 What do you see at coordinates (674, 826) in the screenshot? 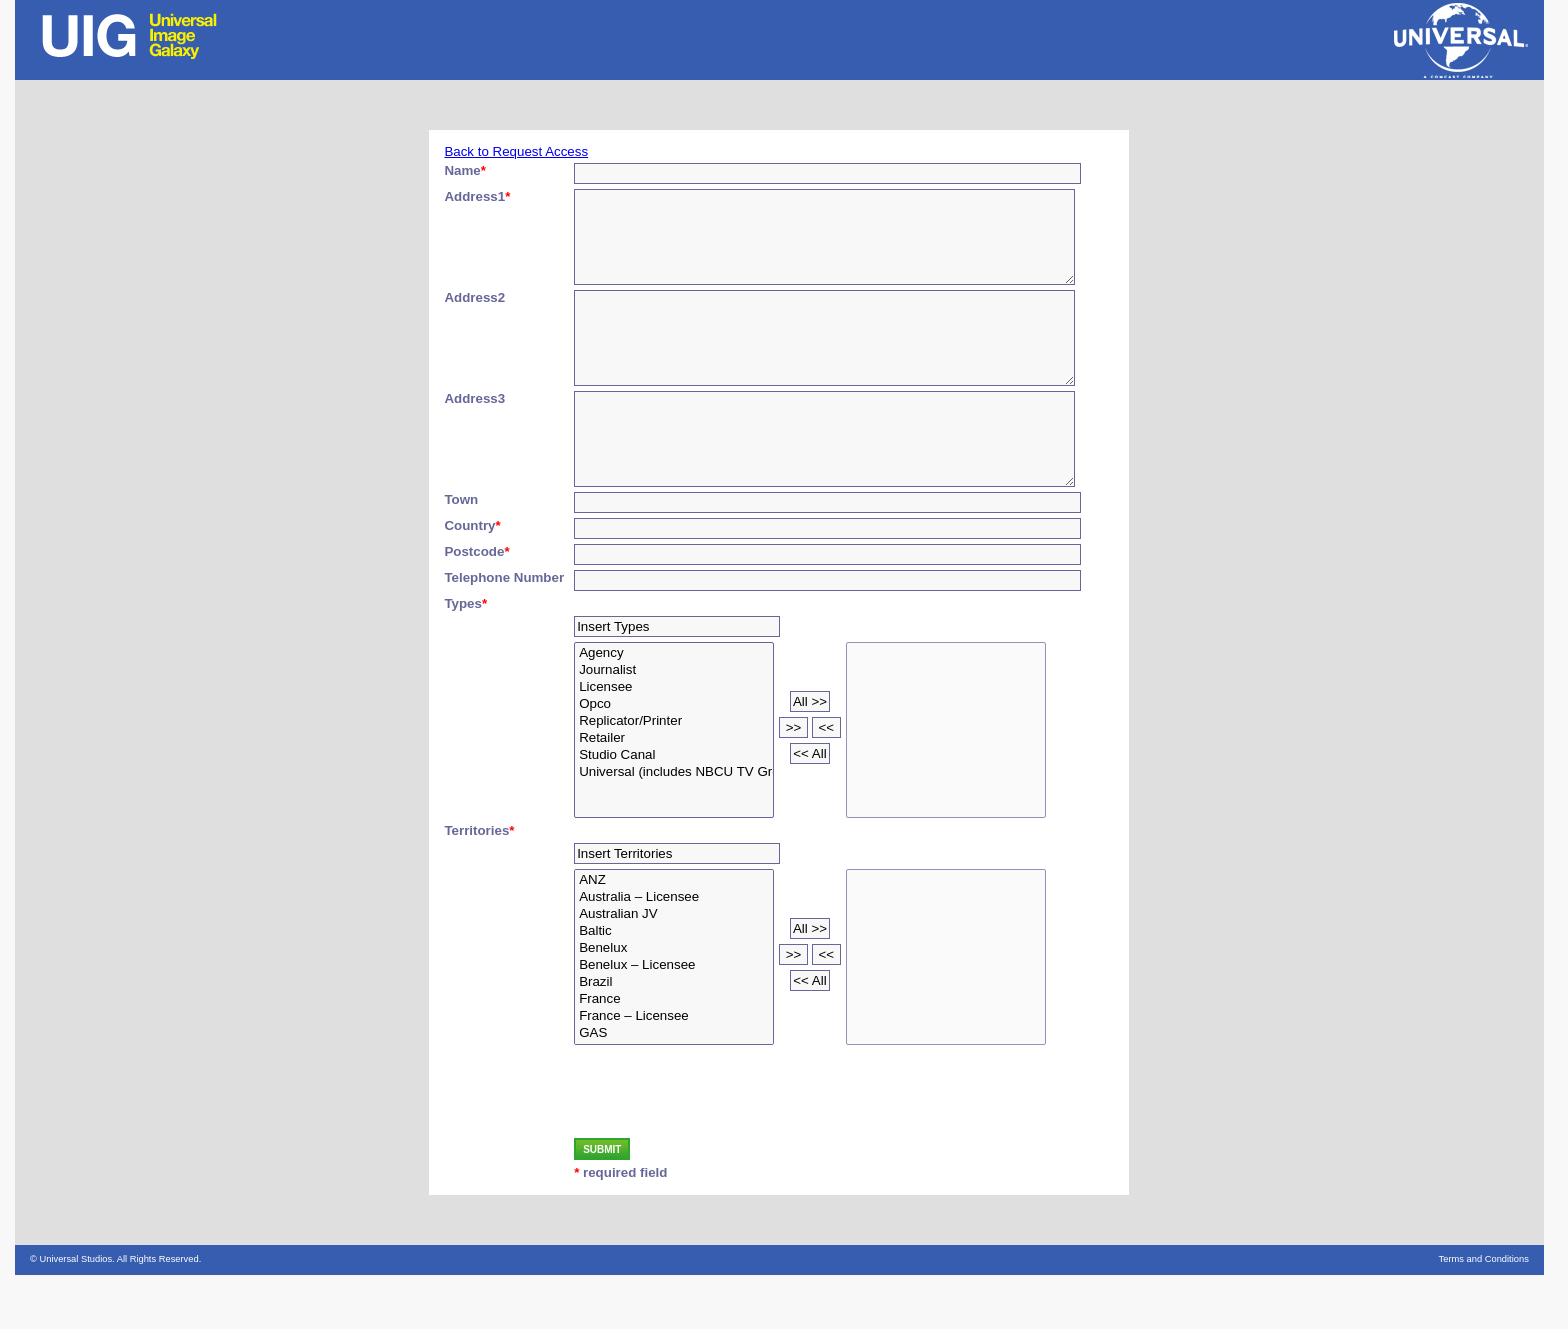
I see `Universal (includes NBCU TV Group/Theatrical)` at bounding box center [674, 826].